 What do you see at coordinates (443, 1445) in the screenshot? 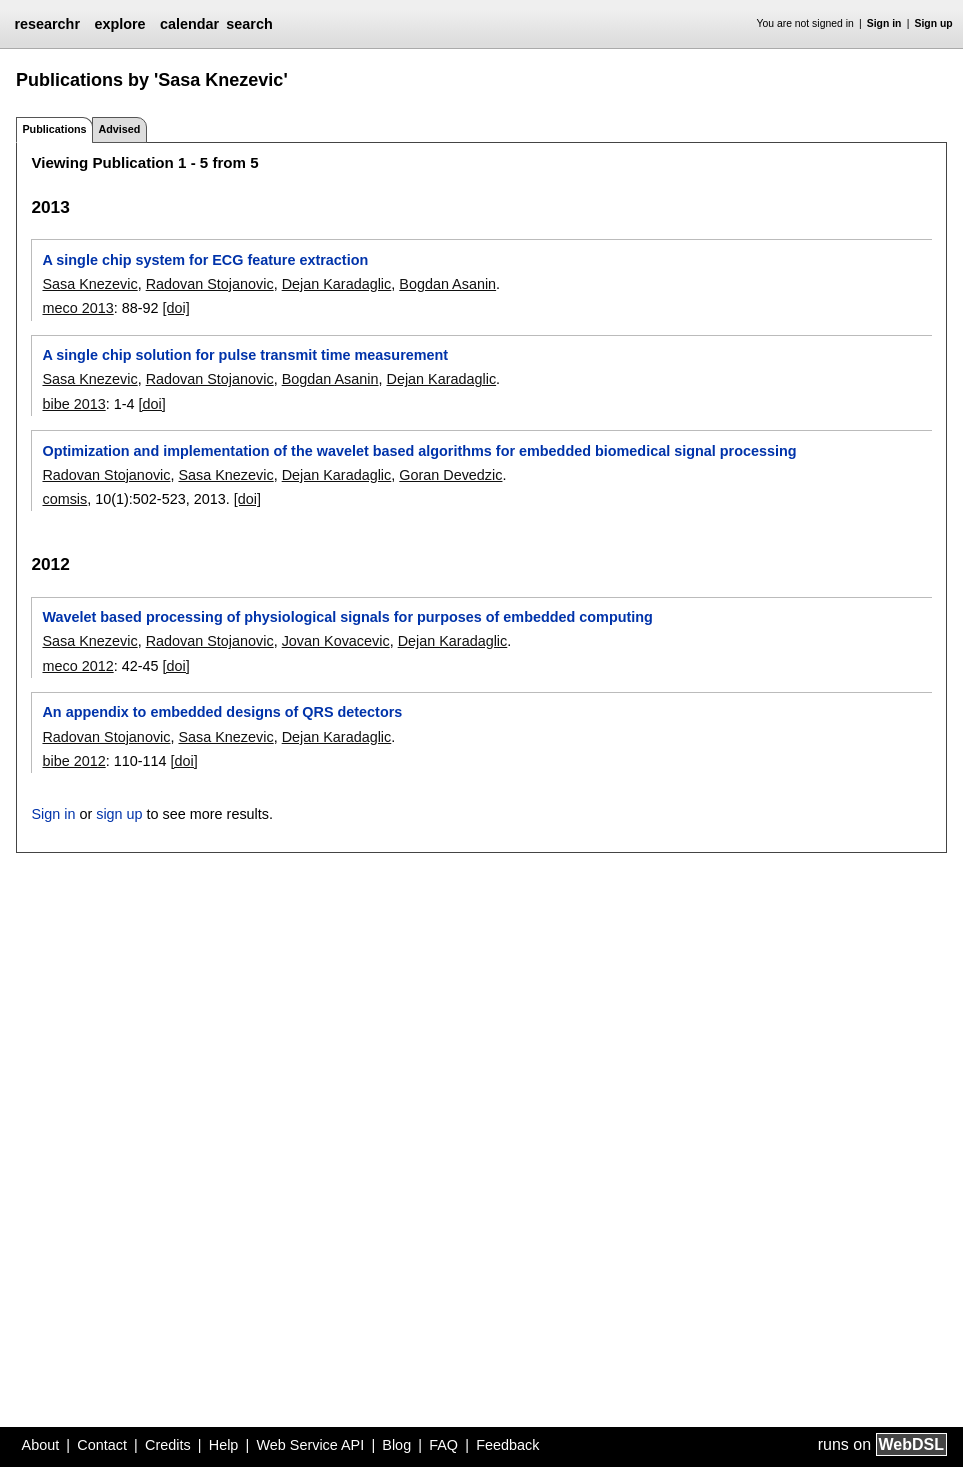
I see `FAQ` at bounding box center [443, 1445].